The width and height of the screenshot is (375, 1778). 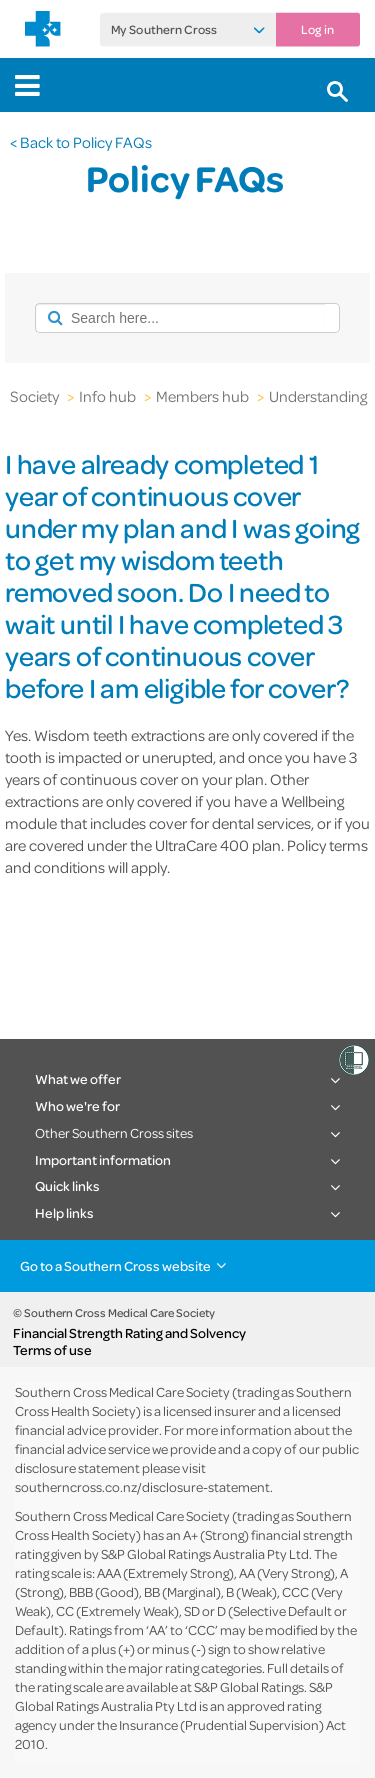 I want to click on Go to a Southern Cross website, so click(x=115, y=1265).